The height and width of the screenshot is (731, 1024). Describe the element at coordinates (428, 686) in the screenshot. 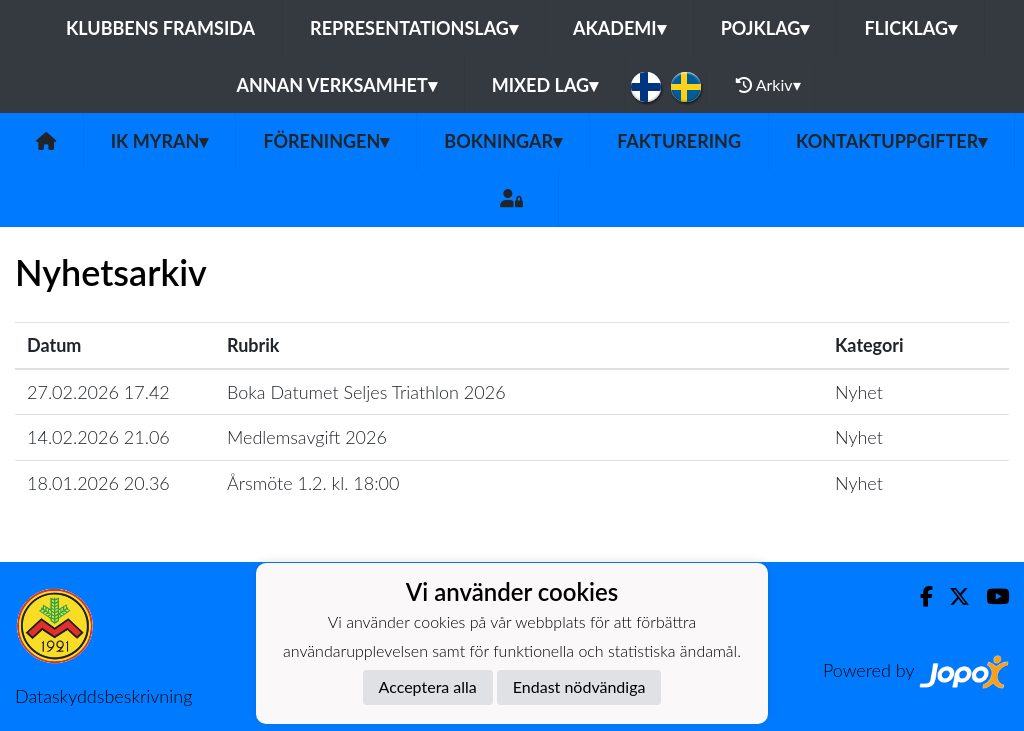

I see `Acceptera alla` at that location.